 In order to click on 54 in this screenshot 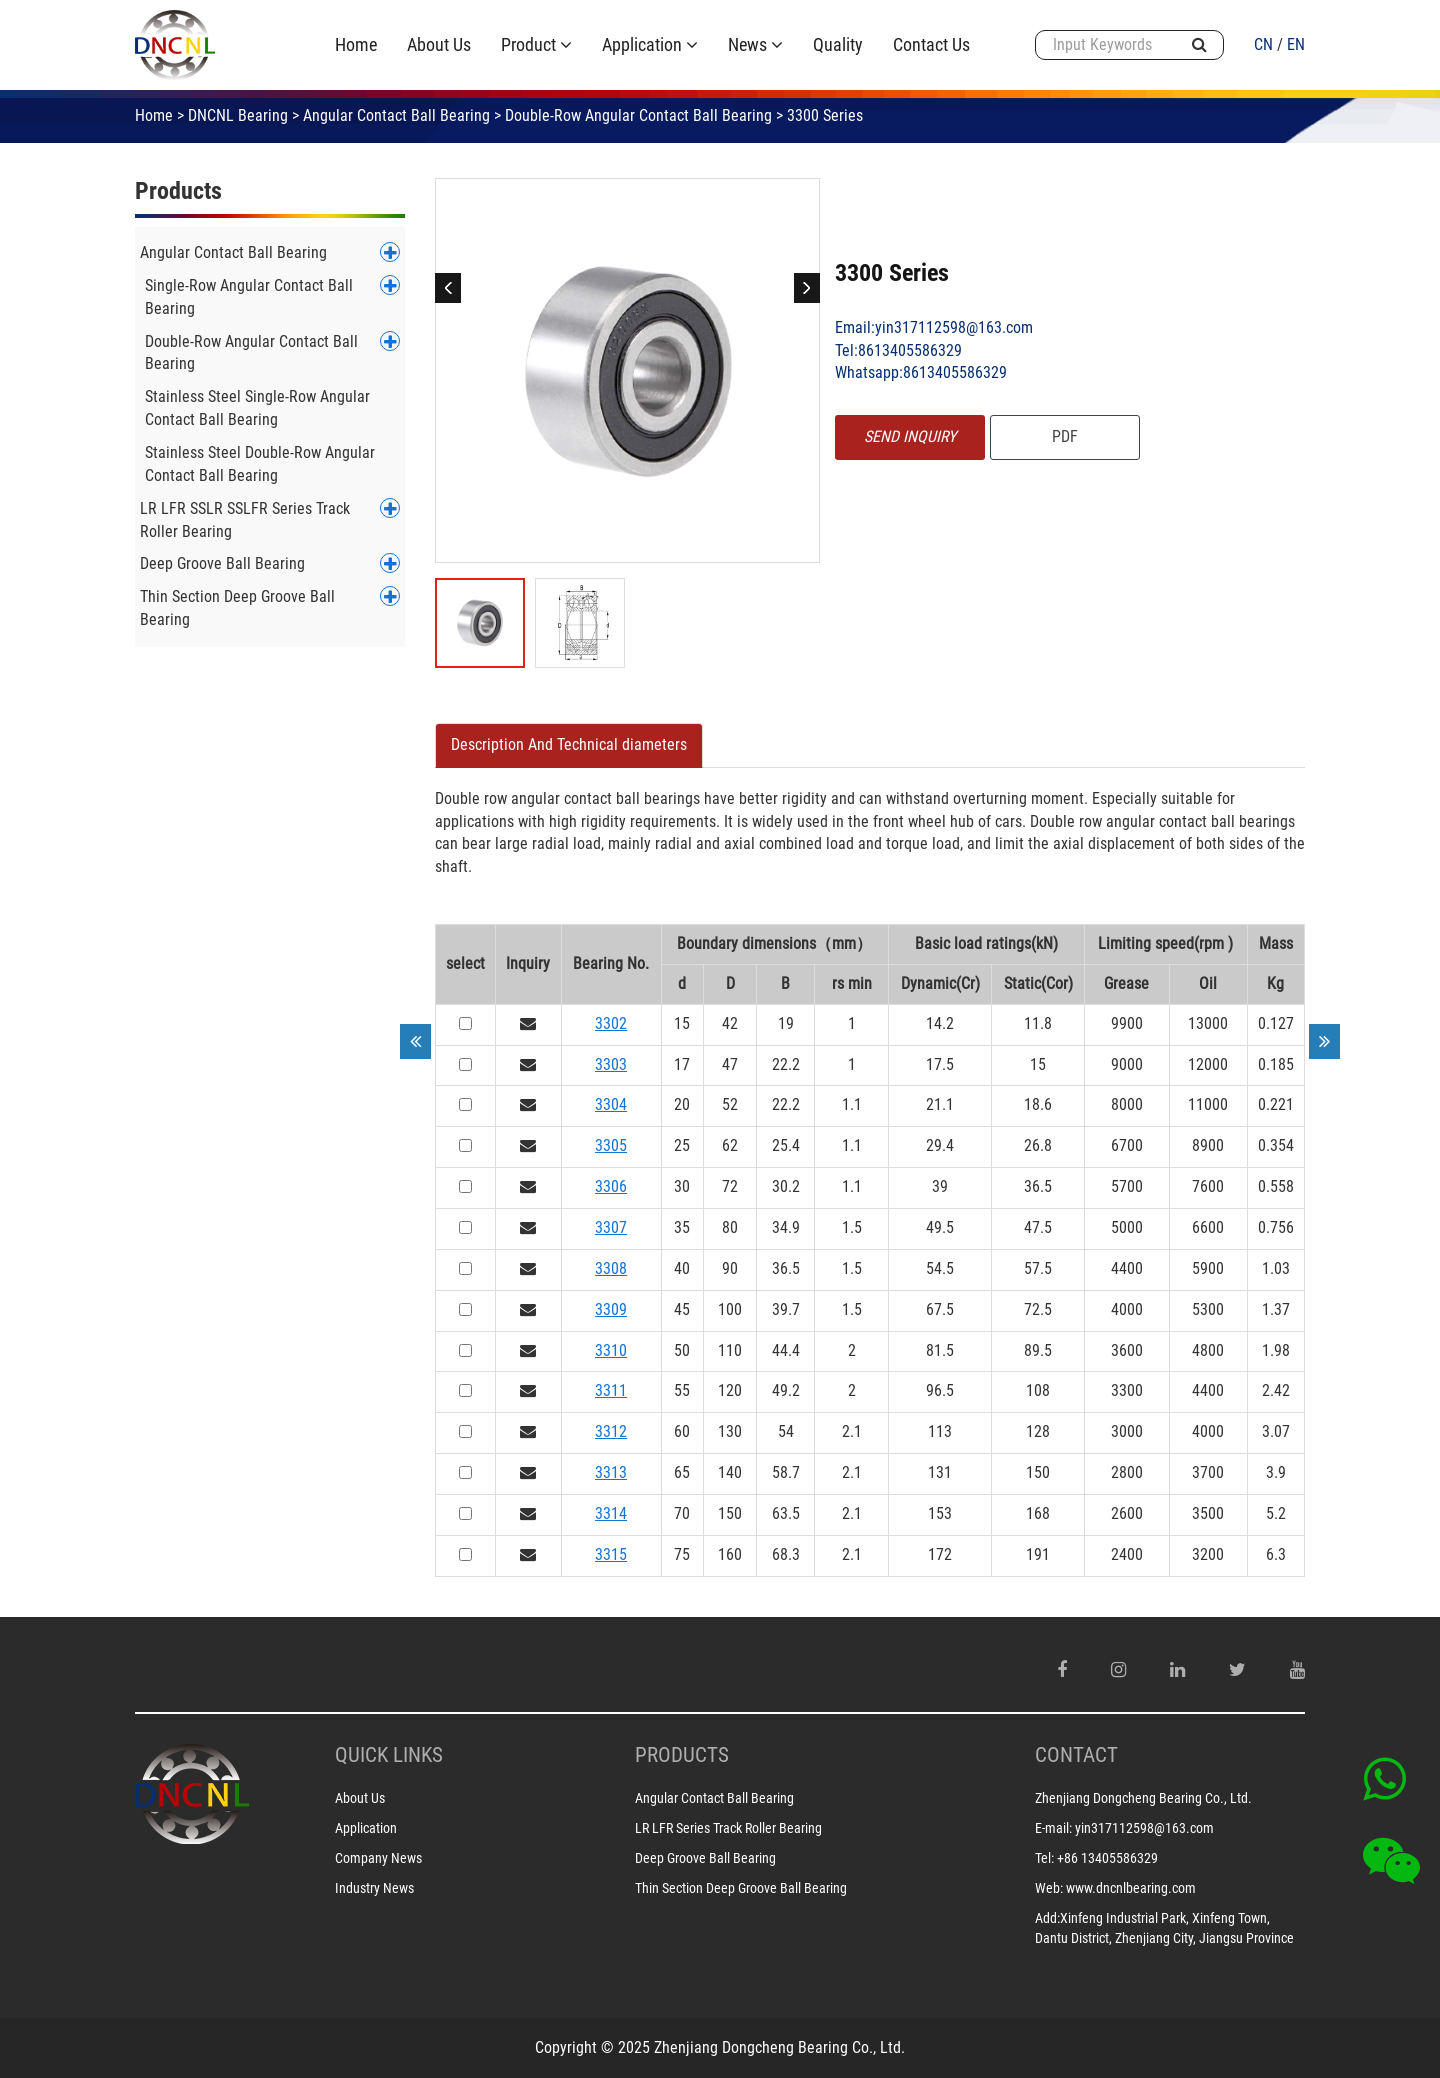, I will do `click(786, 1431)`.